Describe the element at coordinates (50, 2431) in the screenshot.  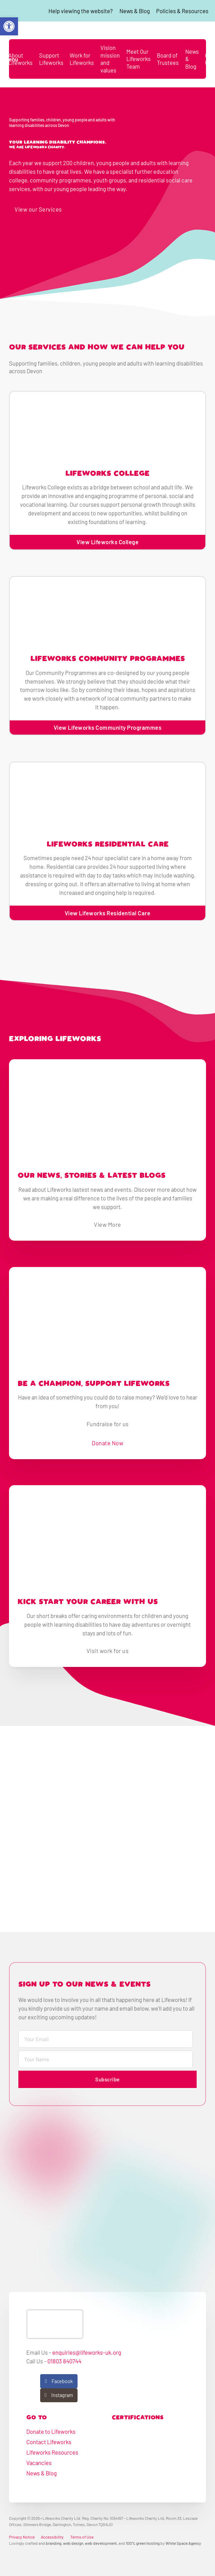
I see `Donate to Lifeworks` at that location.